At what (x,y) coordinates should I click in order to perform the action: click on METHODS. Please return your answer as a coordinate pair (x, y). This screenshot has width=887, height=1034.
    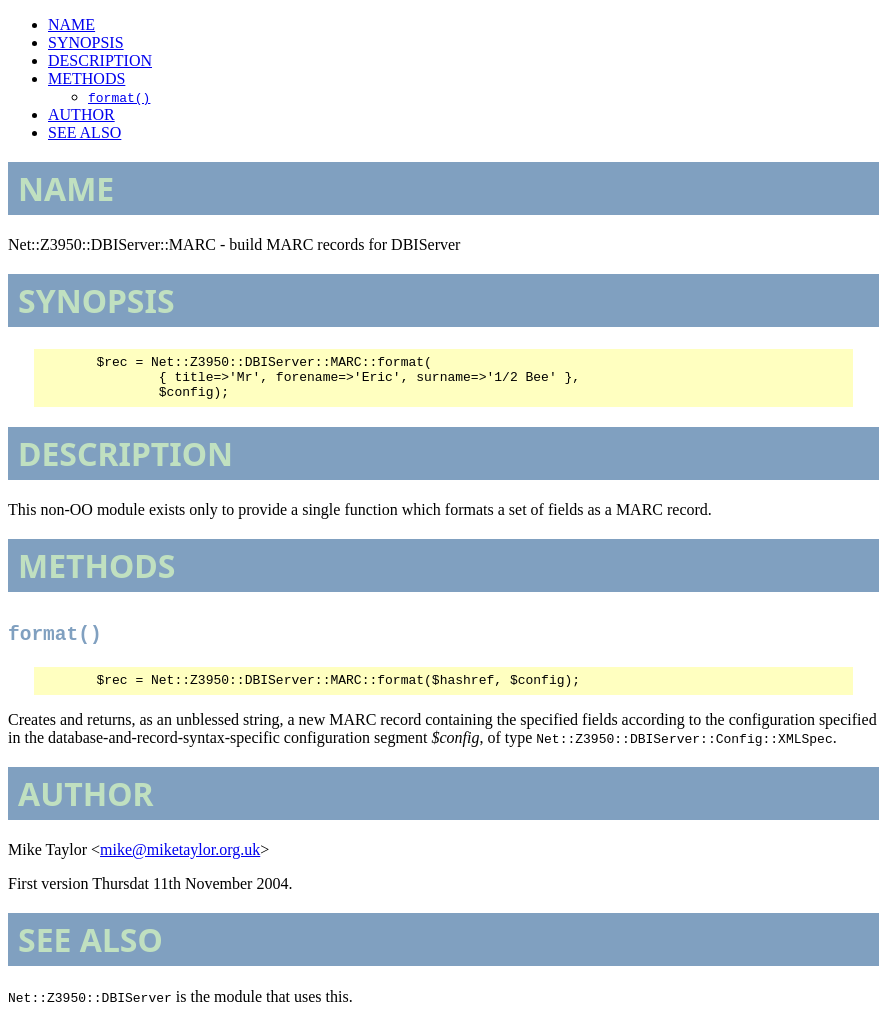
    Looking at the image, I should click on (86, 78).